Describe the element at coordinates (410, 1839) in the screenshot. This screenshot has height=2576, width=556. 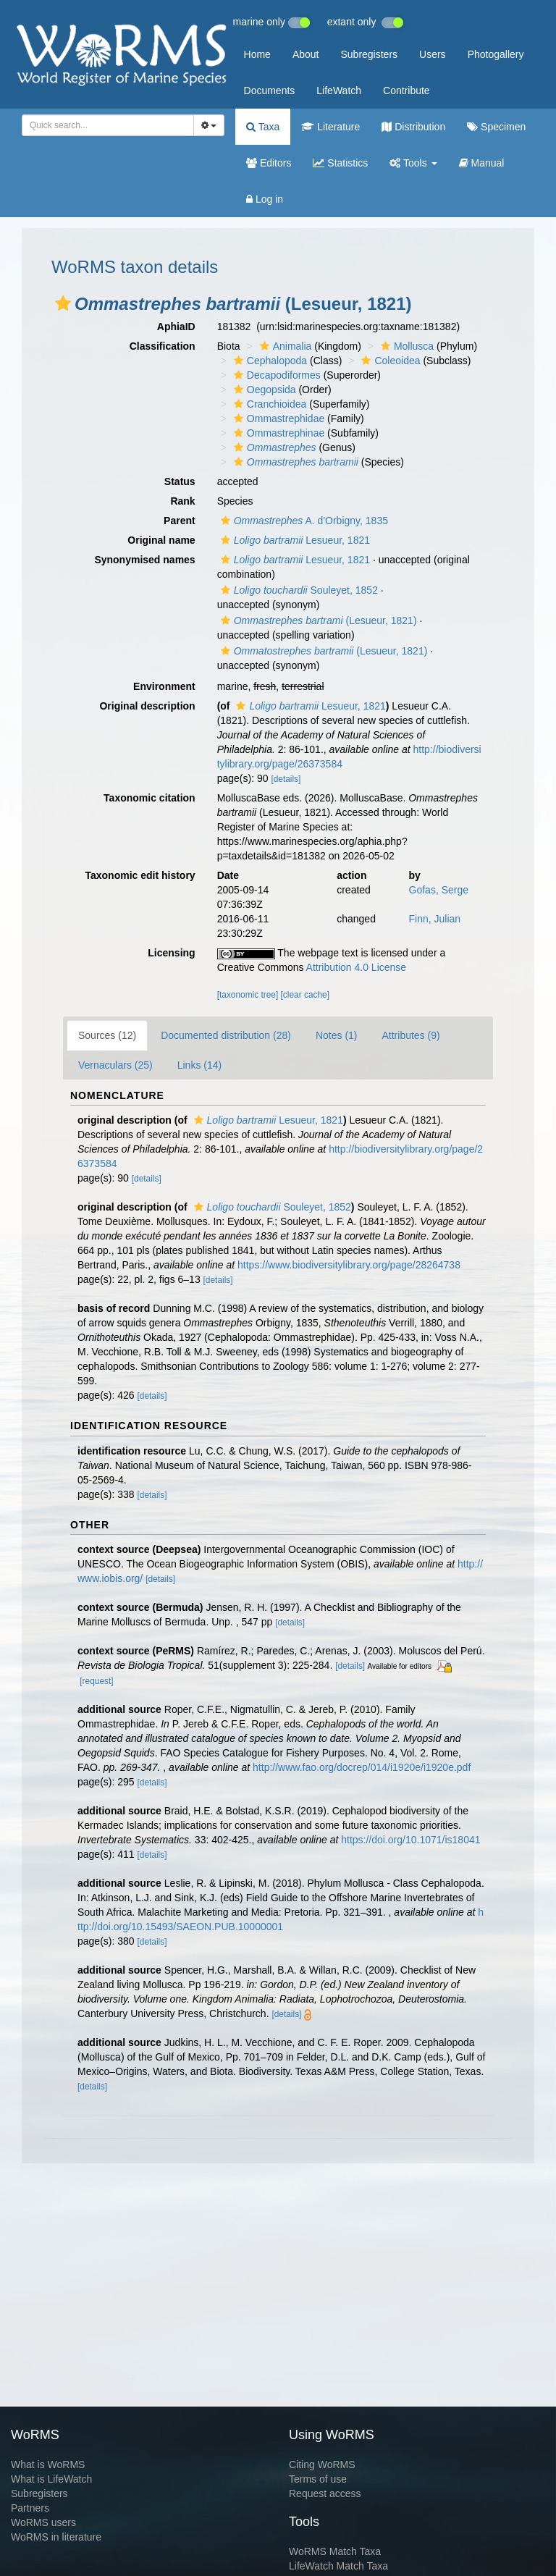
I see `https://doi.org/10.1071/is18041` at that location.